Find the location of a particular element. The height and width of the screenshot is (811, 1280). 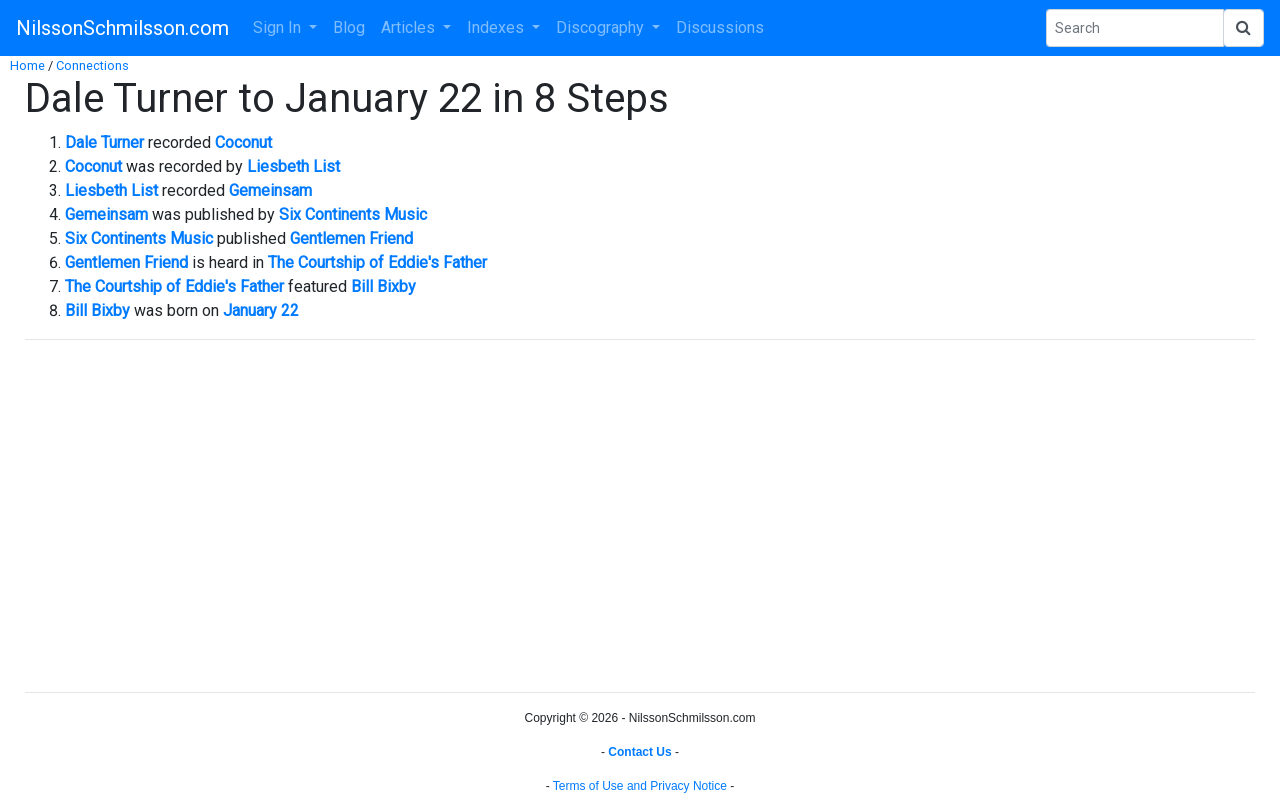

Blog is located at coordinates (349, 27).